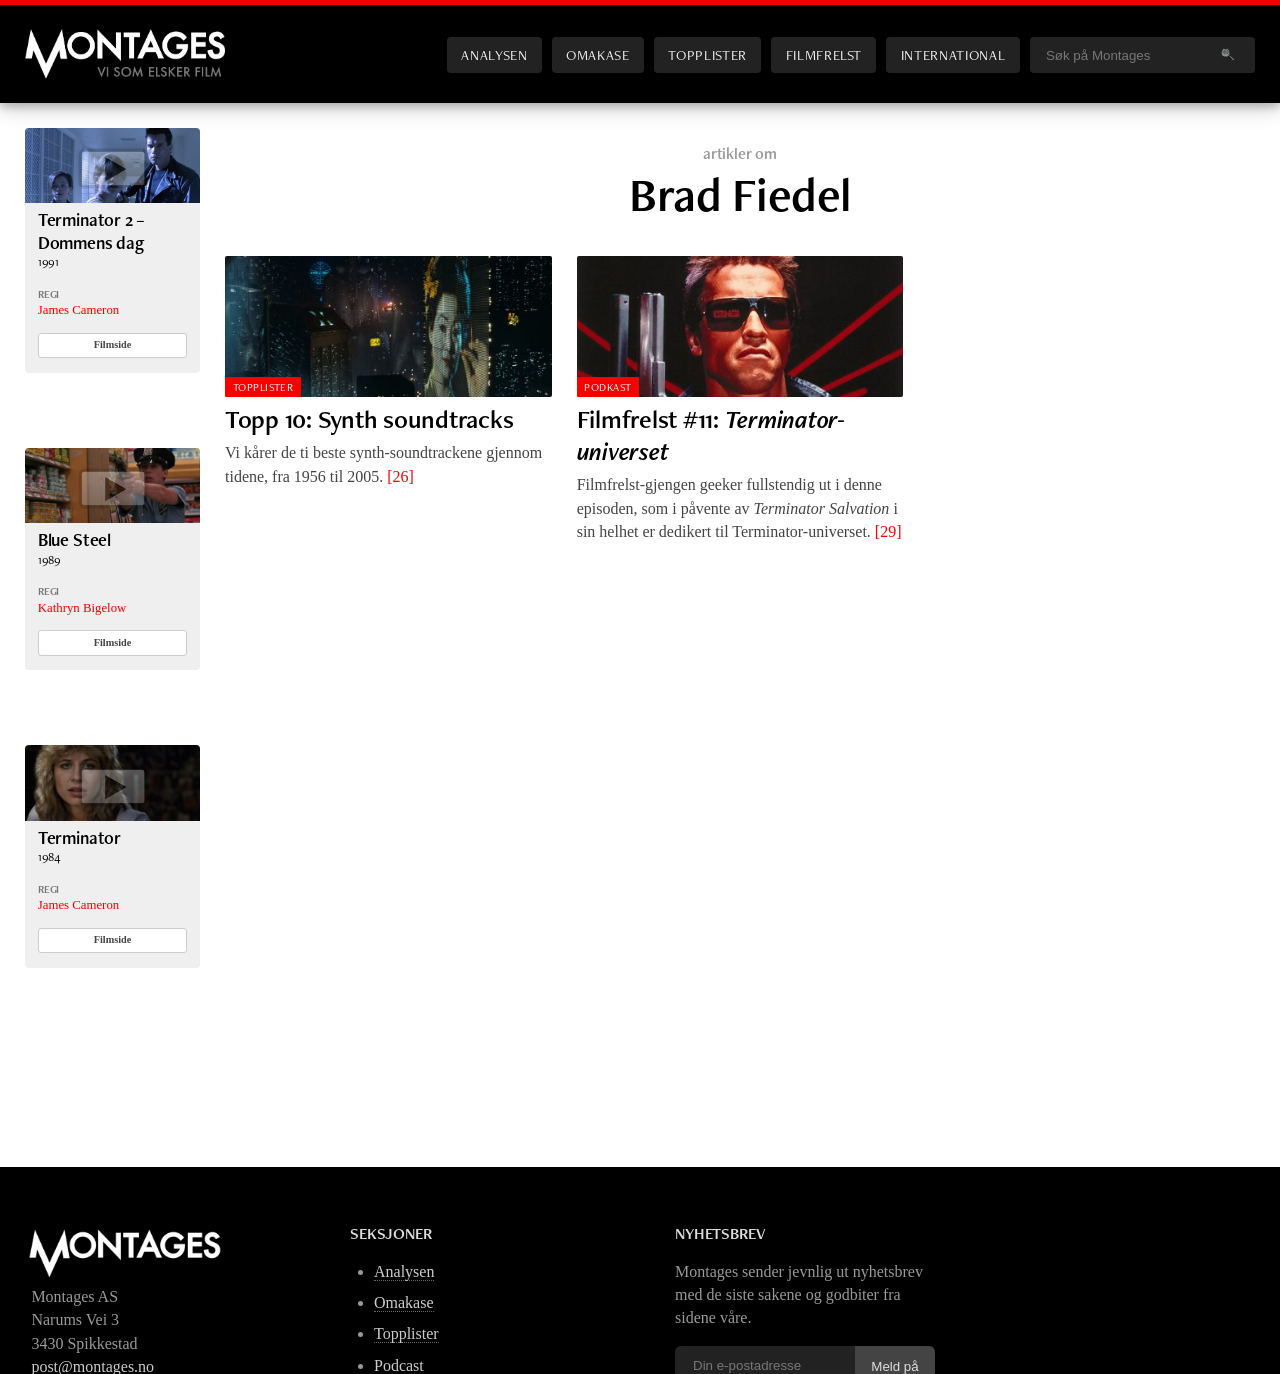  I want to click on Filmside, so click(113, 344).